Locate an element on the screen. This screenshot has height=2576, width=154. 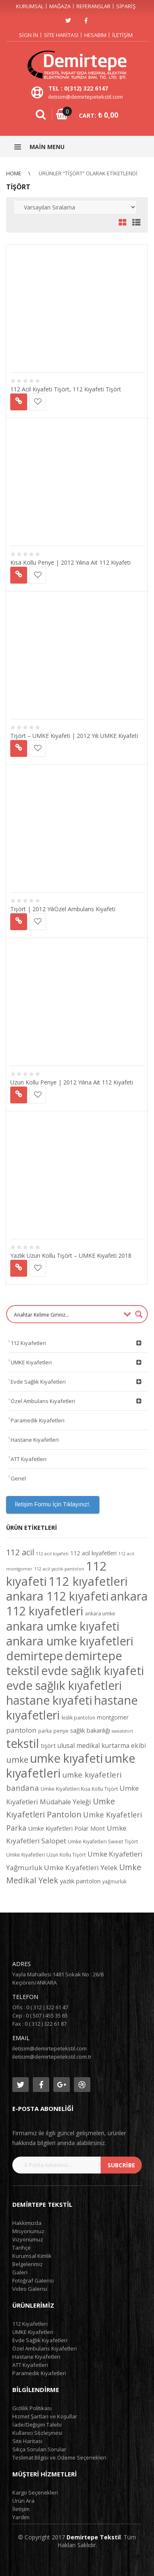
Umke Kıyafetleri Polar Mont [Umke Kıyafetleri Polar Mont (6 ürün)] is located at coordinates (66, 1828).